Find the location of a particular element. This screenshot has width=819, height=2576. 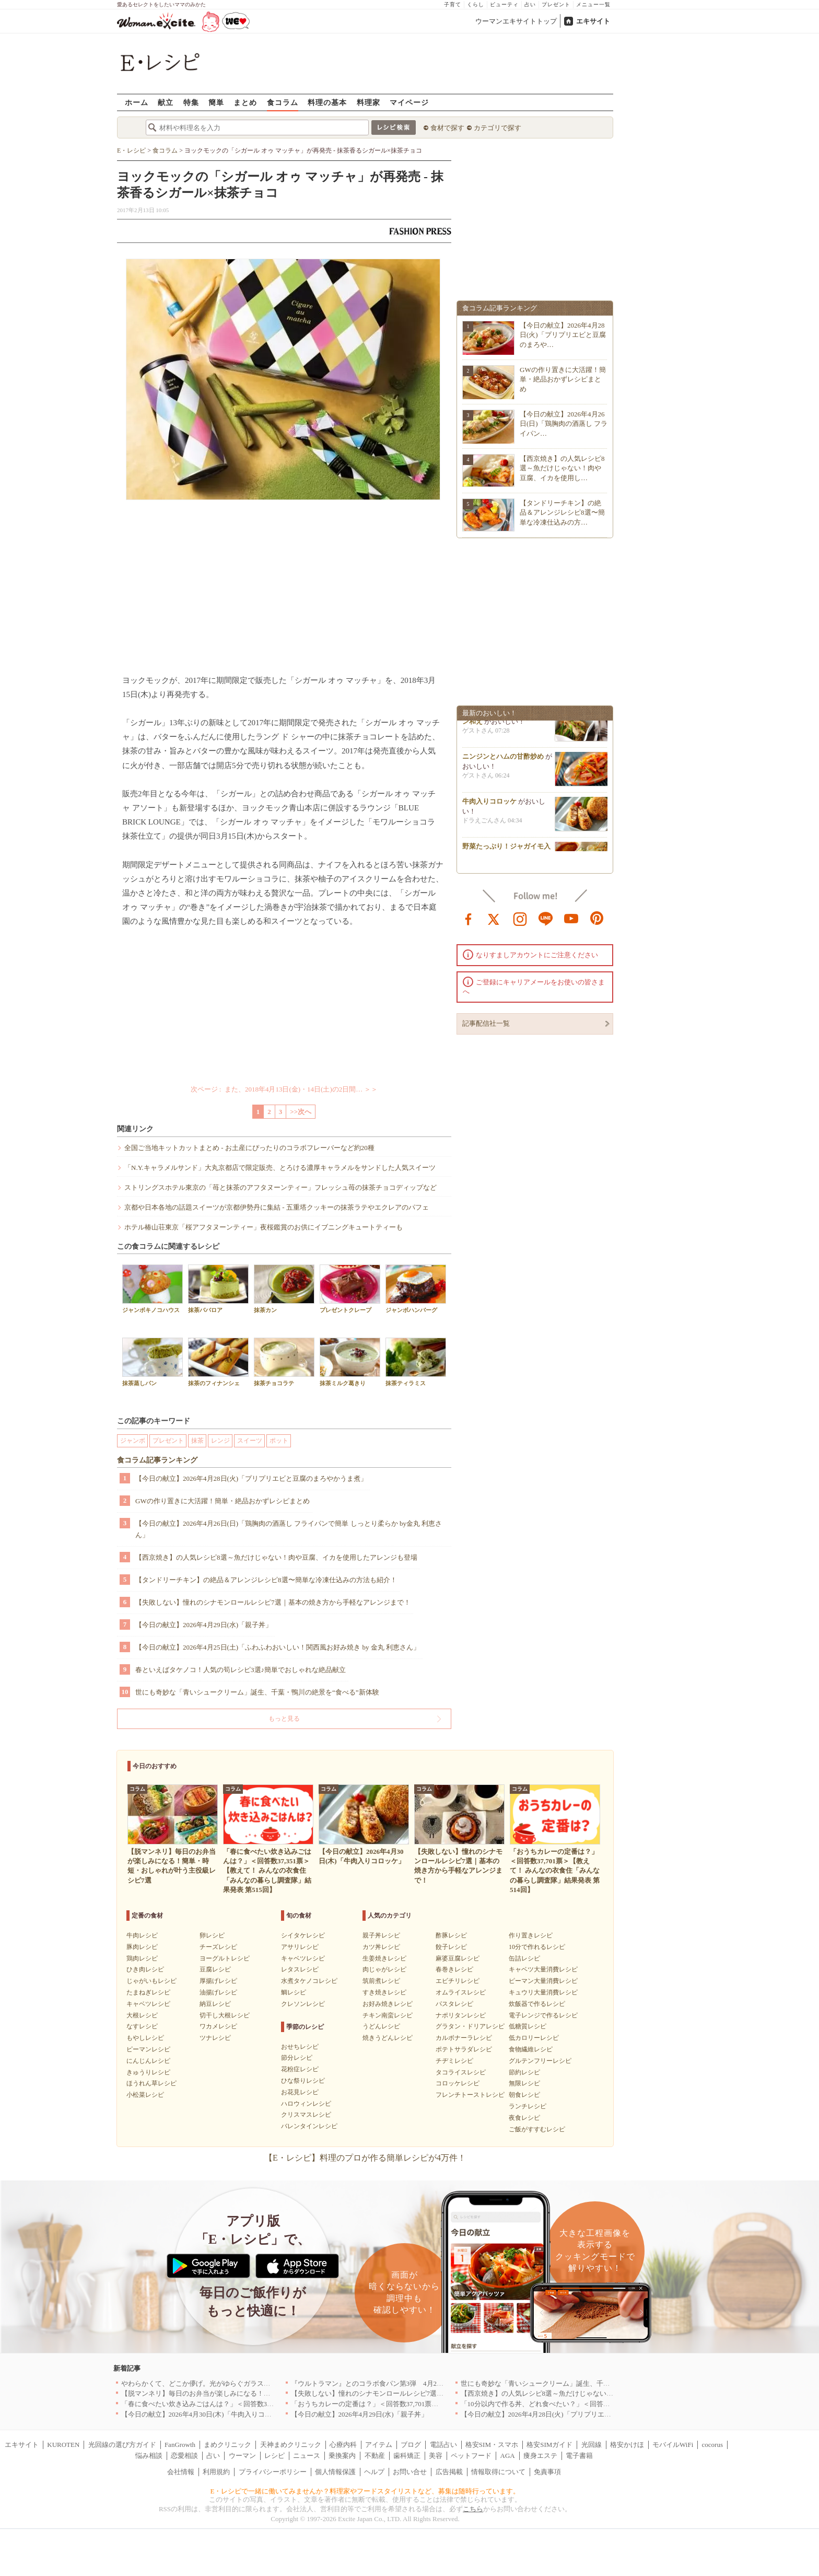

抹茶のフィナンシェ is located at coordinates (218, 1362).